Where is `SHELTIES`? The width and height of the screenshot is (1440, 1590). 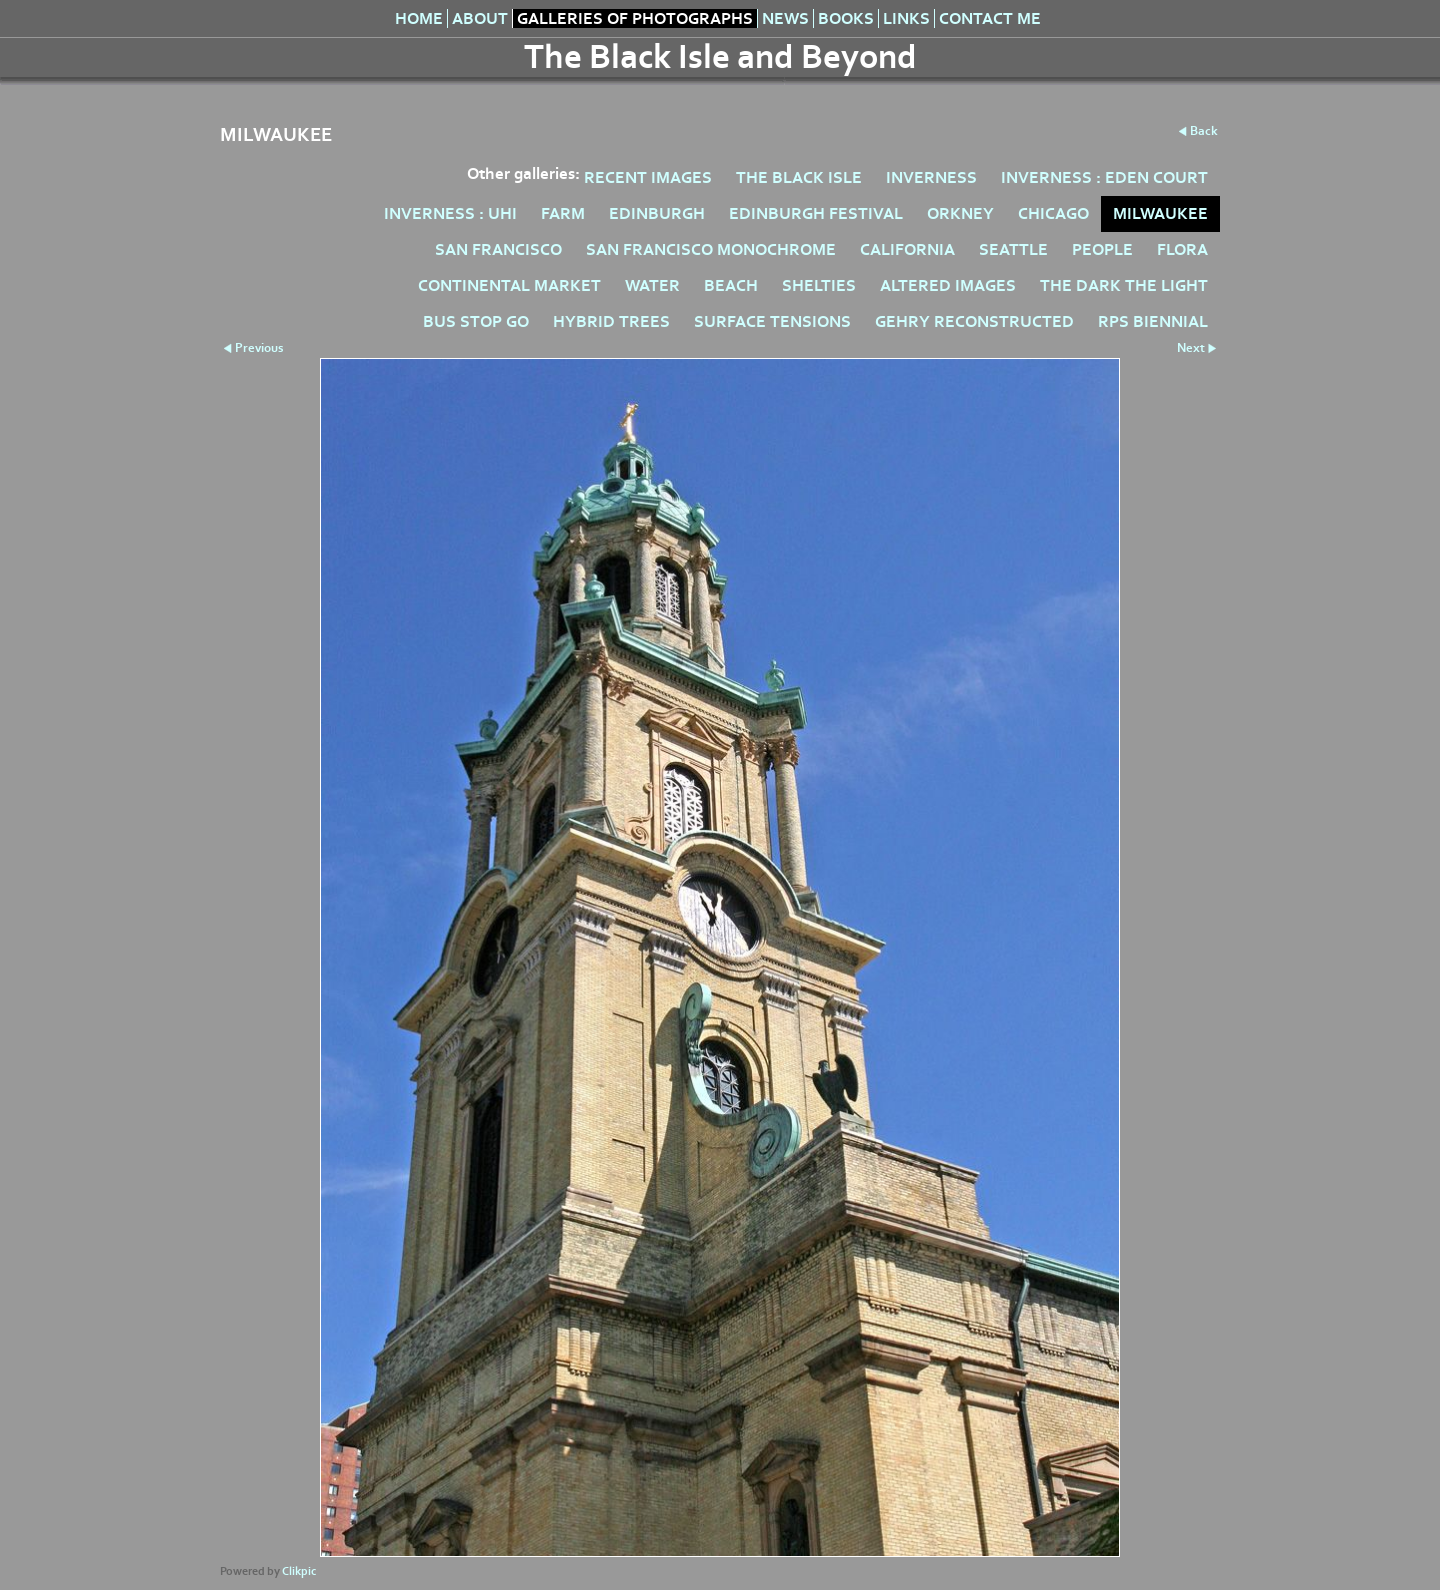
SHELTIES is located at coordinates (819, 285).